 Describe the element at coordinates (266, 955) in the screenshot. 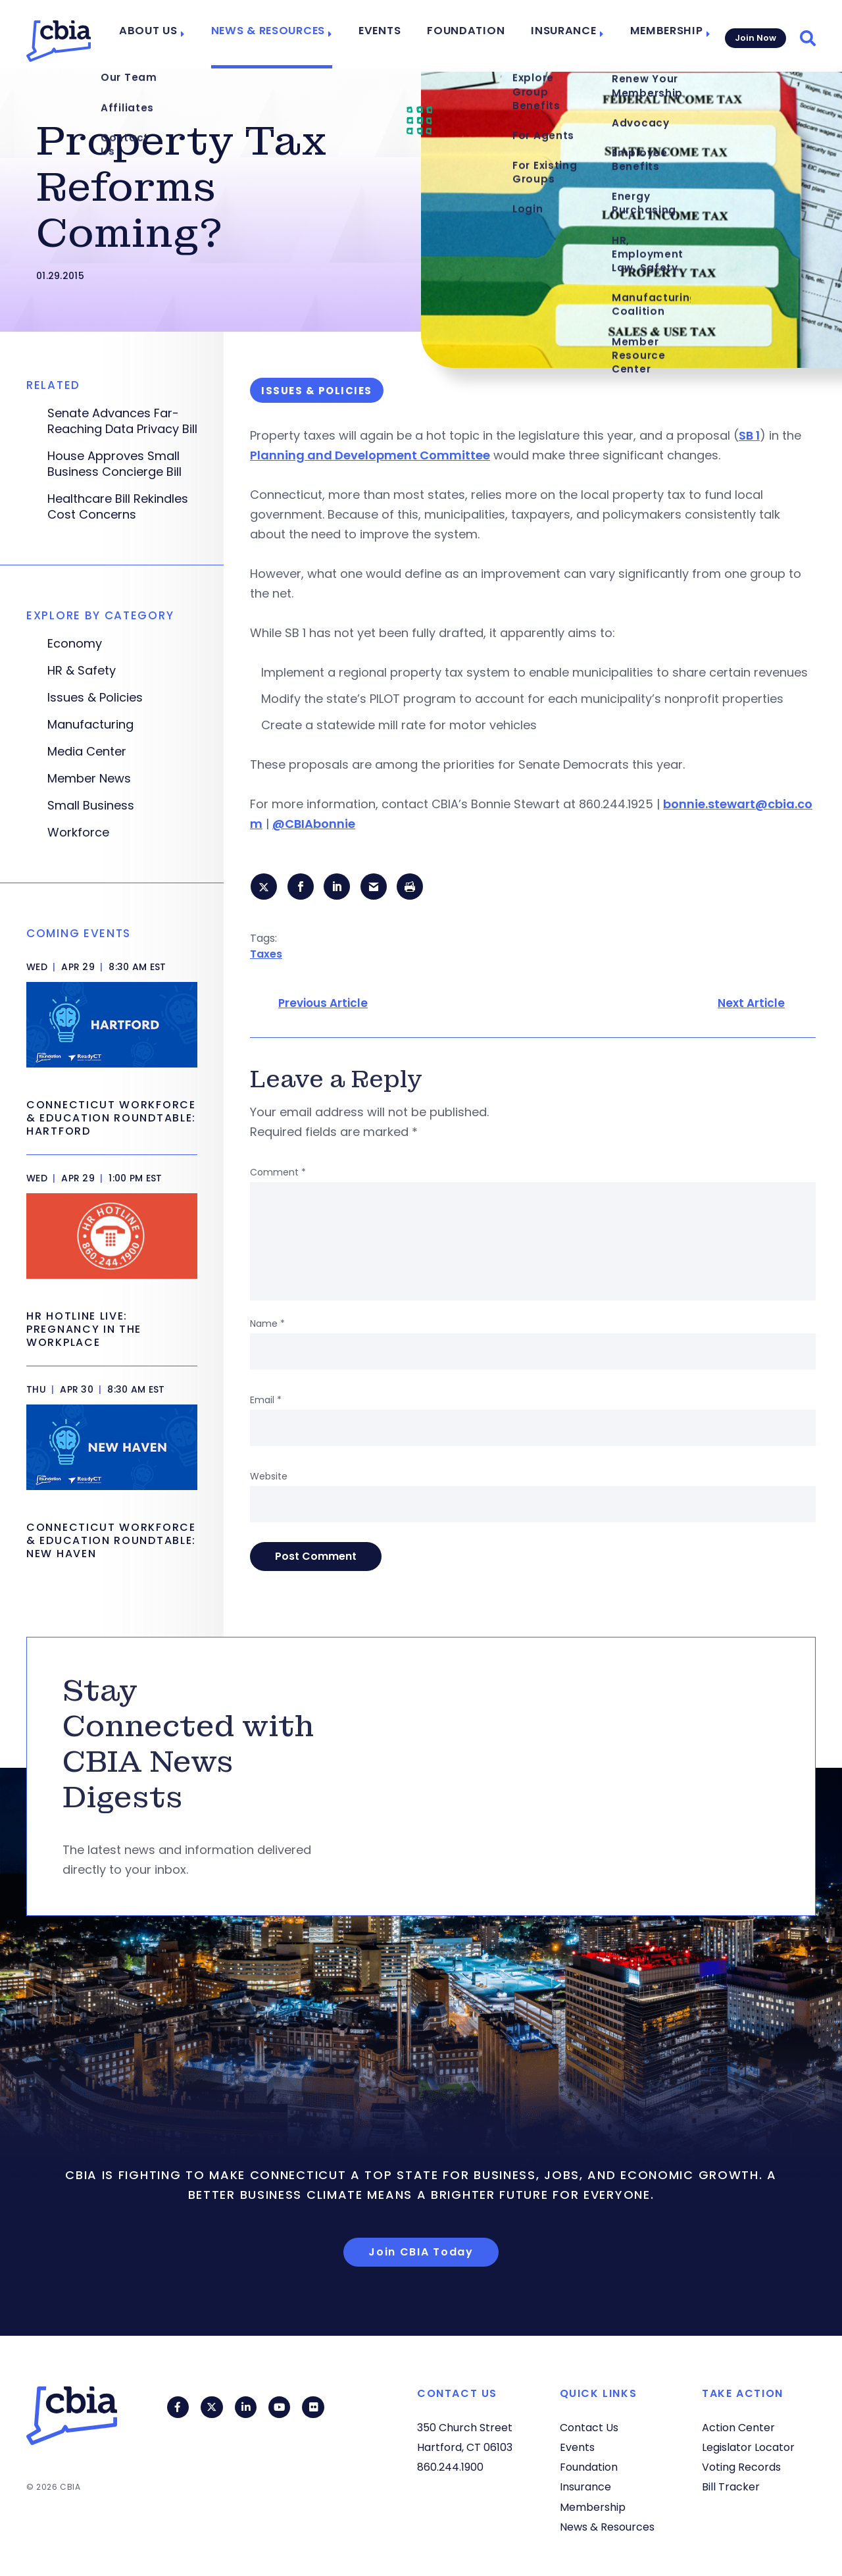

I see `Taxes` at that location.